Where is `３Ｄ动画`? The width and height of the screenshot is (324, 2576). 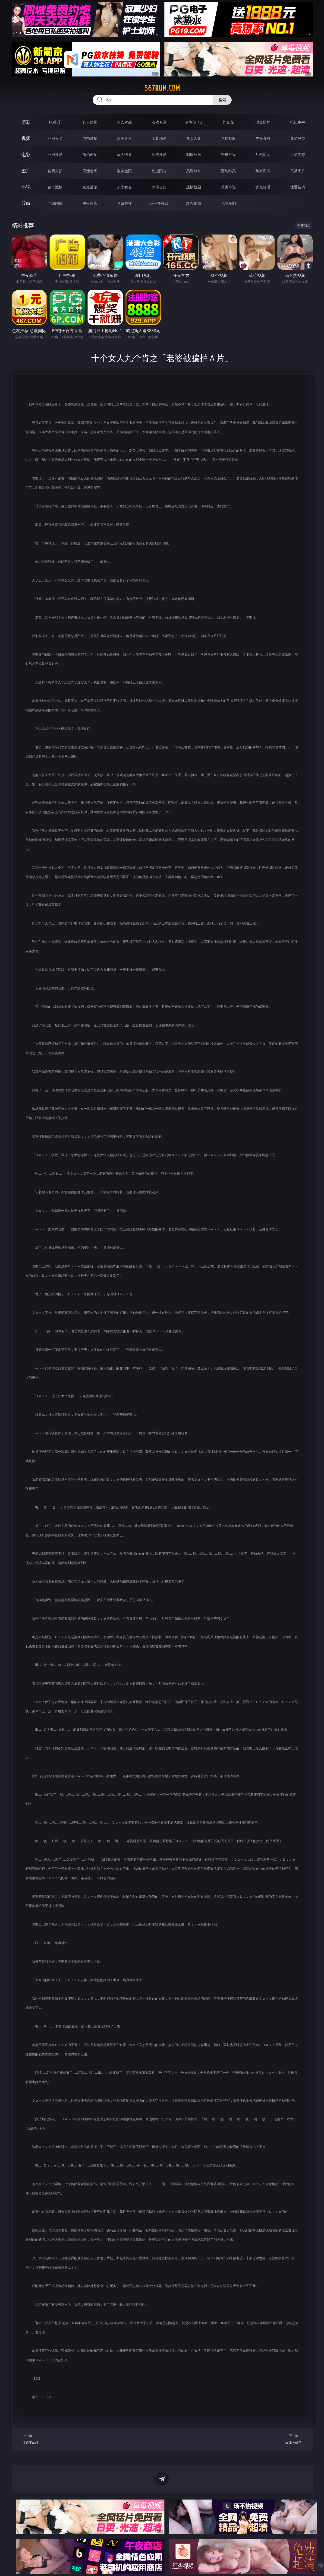
３Ｄ动画 is located at coordinates (159, 138).